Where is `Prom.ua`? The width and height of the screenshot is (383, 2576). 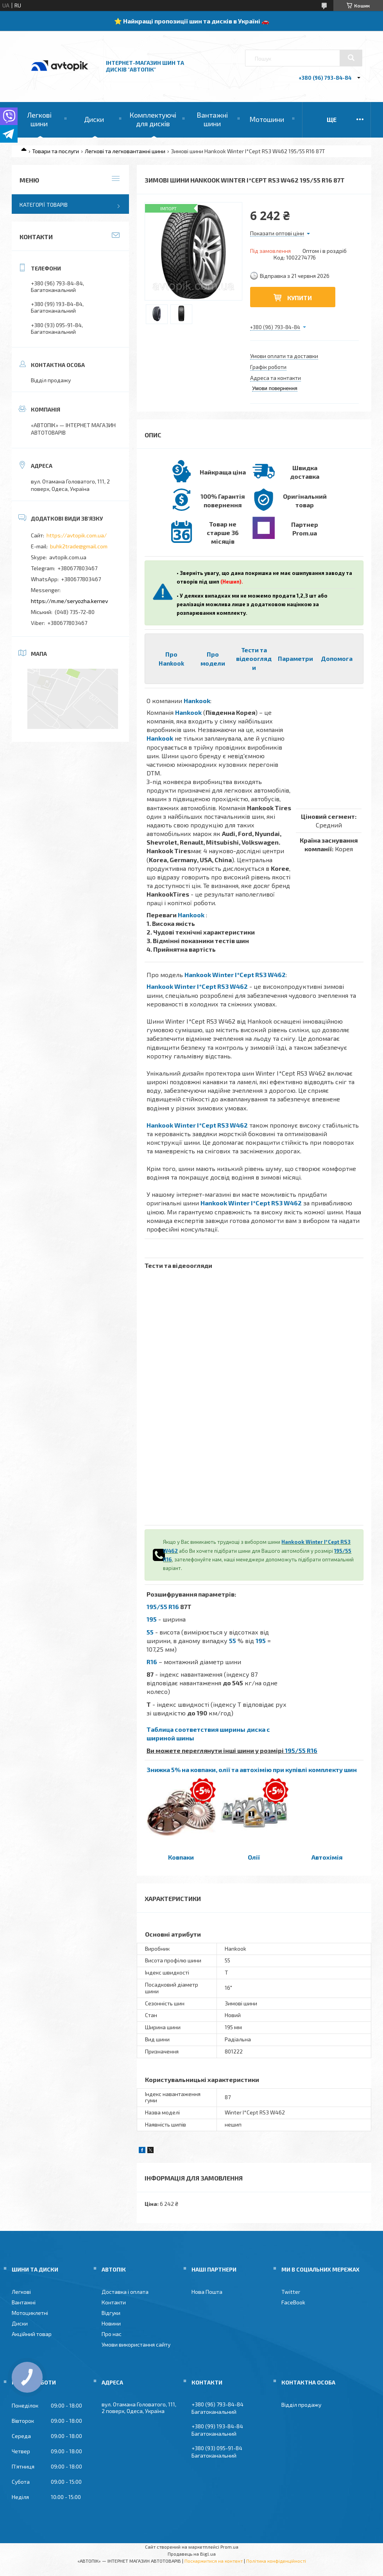
Prom.ua is located at coordinates (229, 2546).